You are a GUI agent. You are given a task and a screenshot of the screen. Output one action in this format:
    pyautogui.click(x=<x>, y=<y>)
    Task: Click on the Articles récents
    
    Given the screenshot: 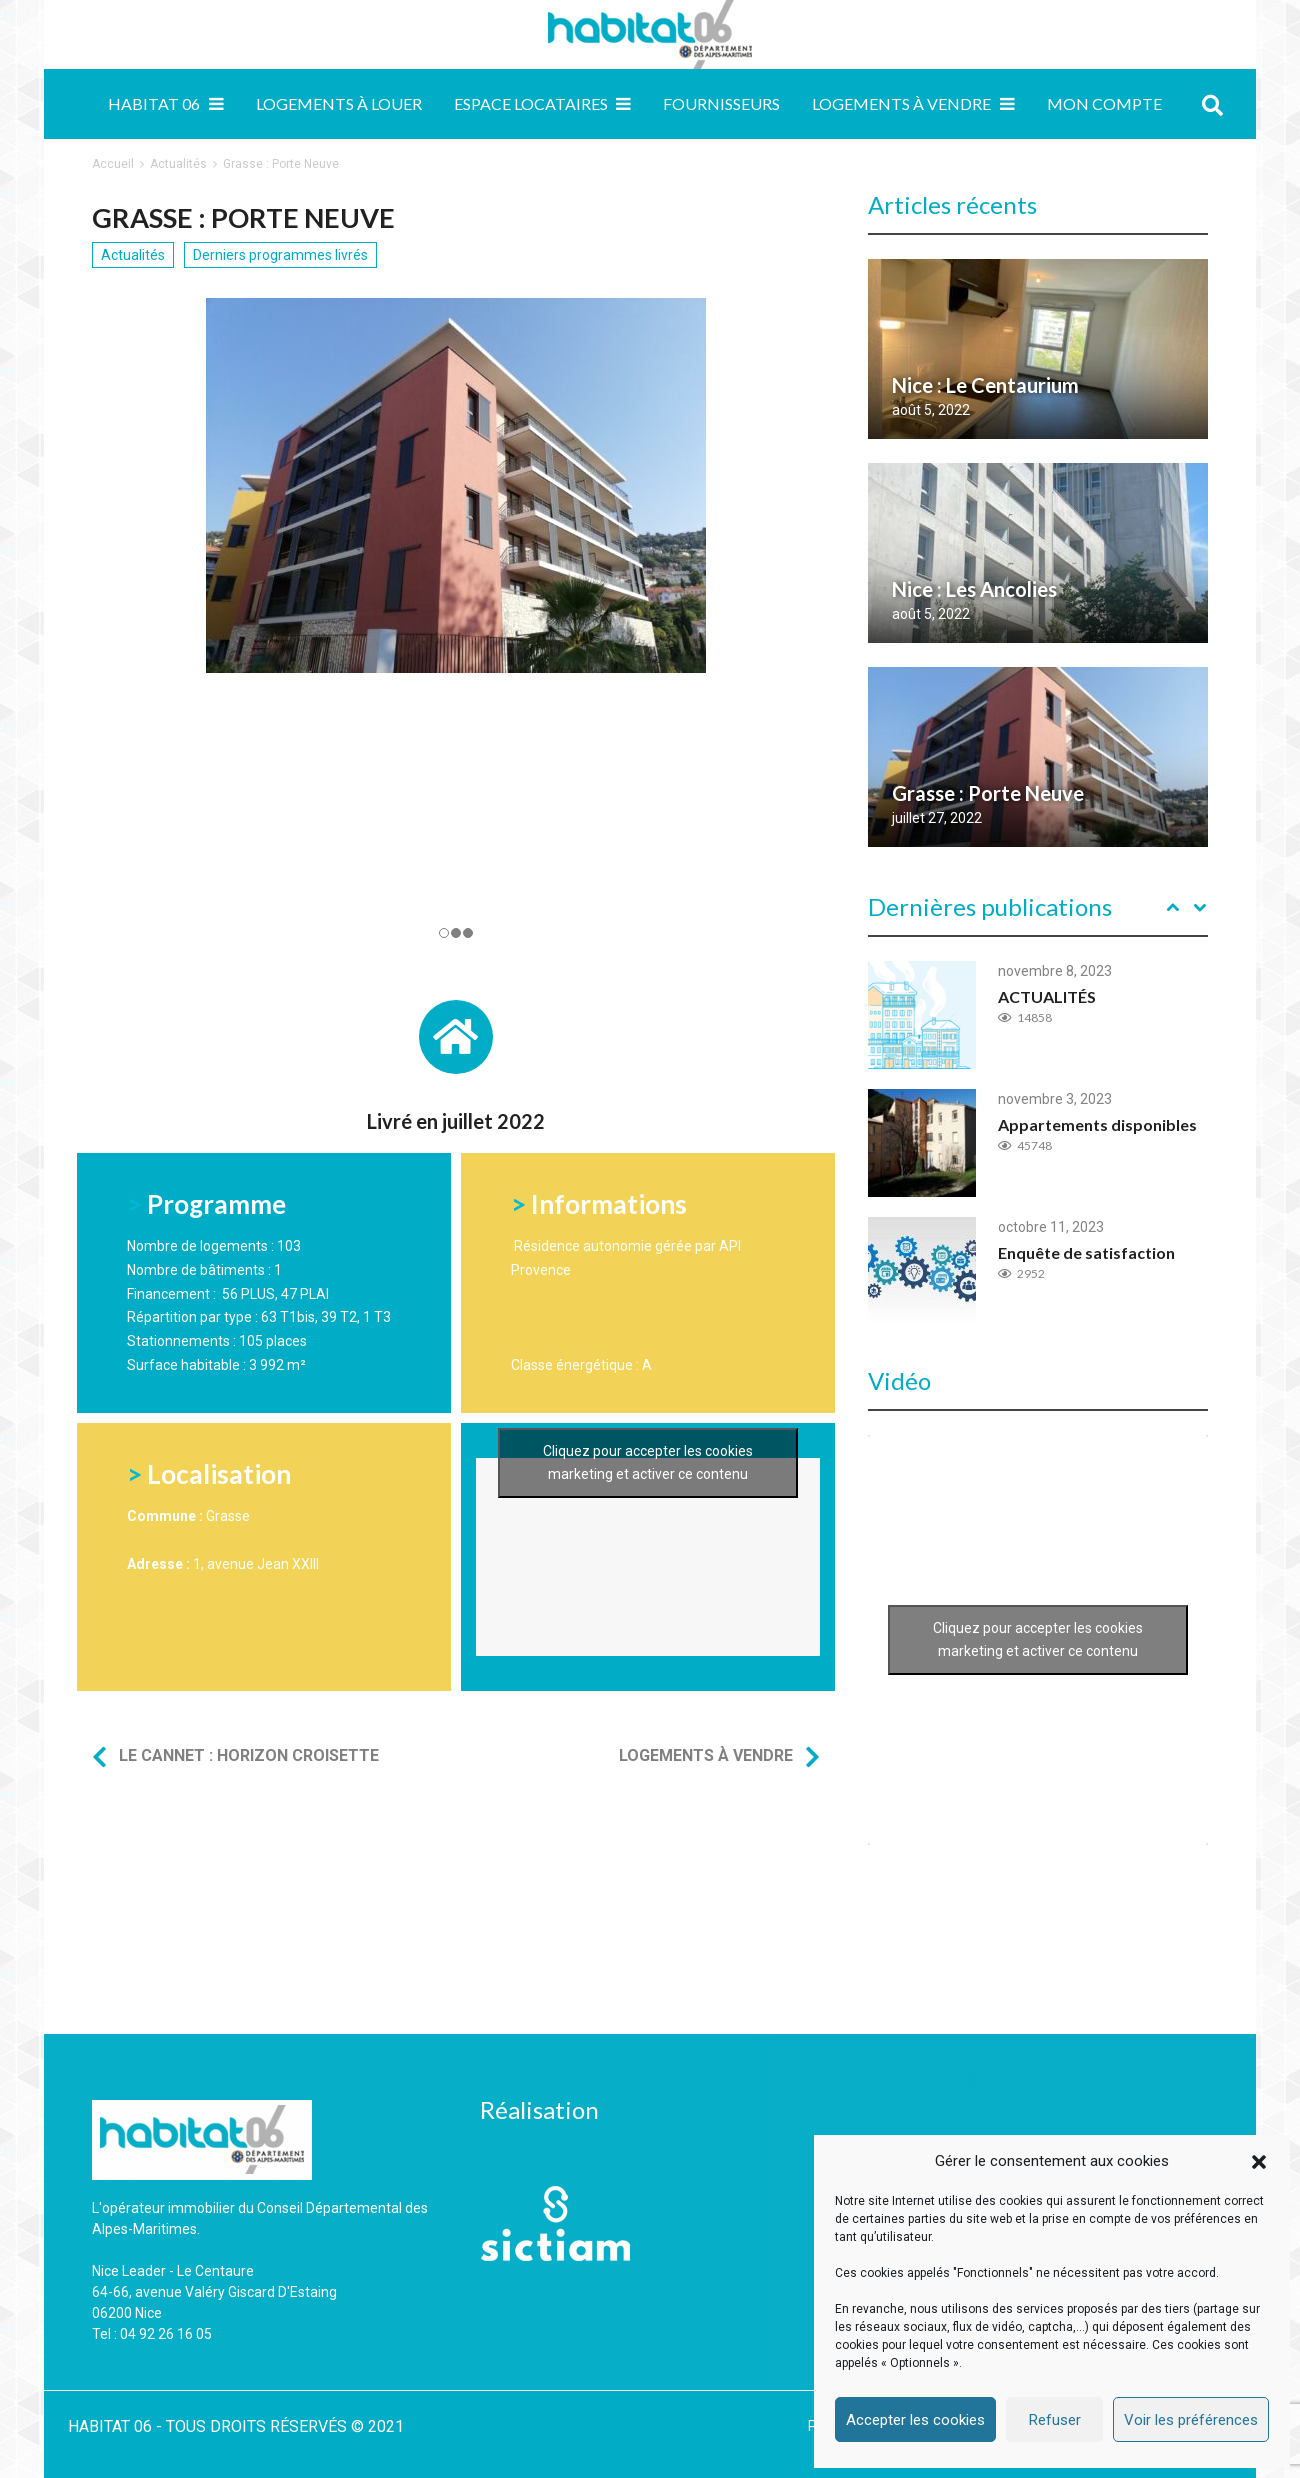 What is the action you would take?
    pyautogui.click(x=952, y=204)
    